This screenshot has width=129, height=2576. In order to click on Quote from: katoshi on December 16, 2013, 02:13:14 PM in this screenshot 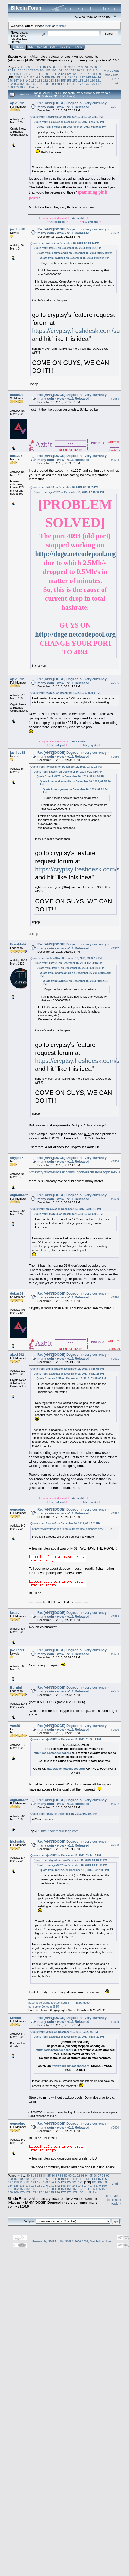, I will do `click(64, 243)`.